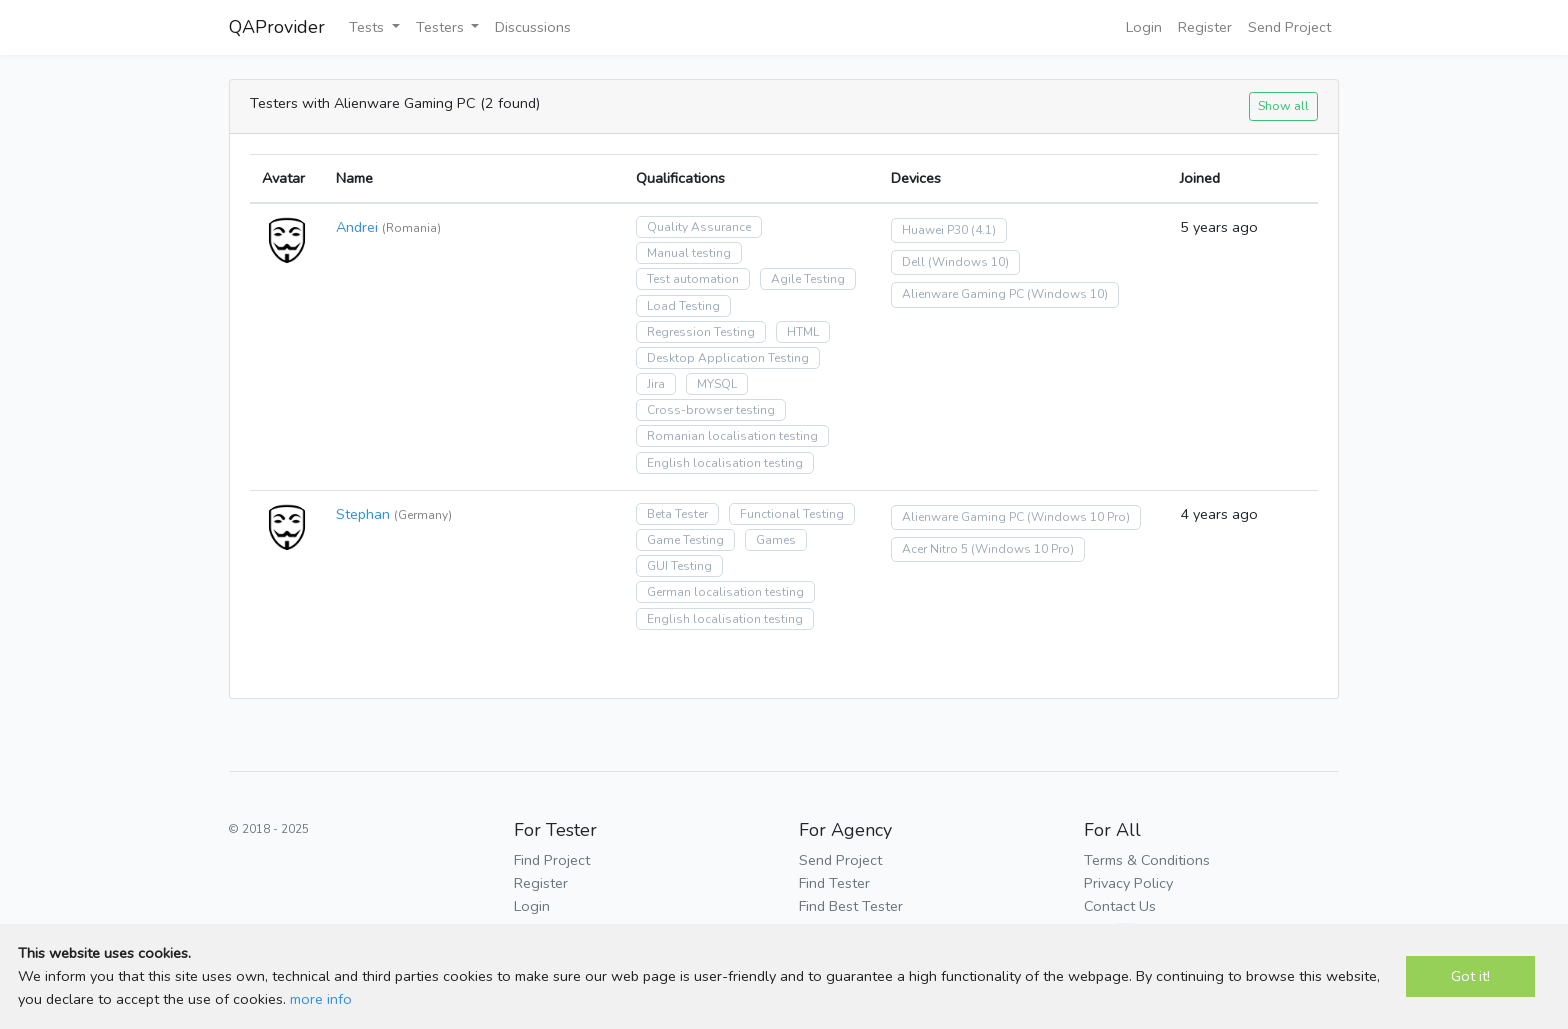 This screenshot has width=1568, height=1029. What do you see at coordinates (693, 279) in the screenshot?
I see `Test automation` at bounding box center [693, 279].